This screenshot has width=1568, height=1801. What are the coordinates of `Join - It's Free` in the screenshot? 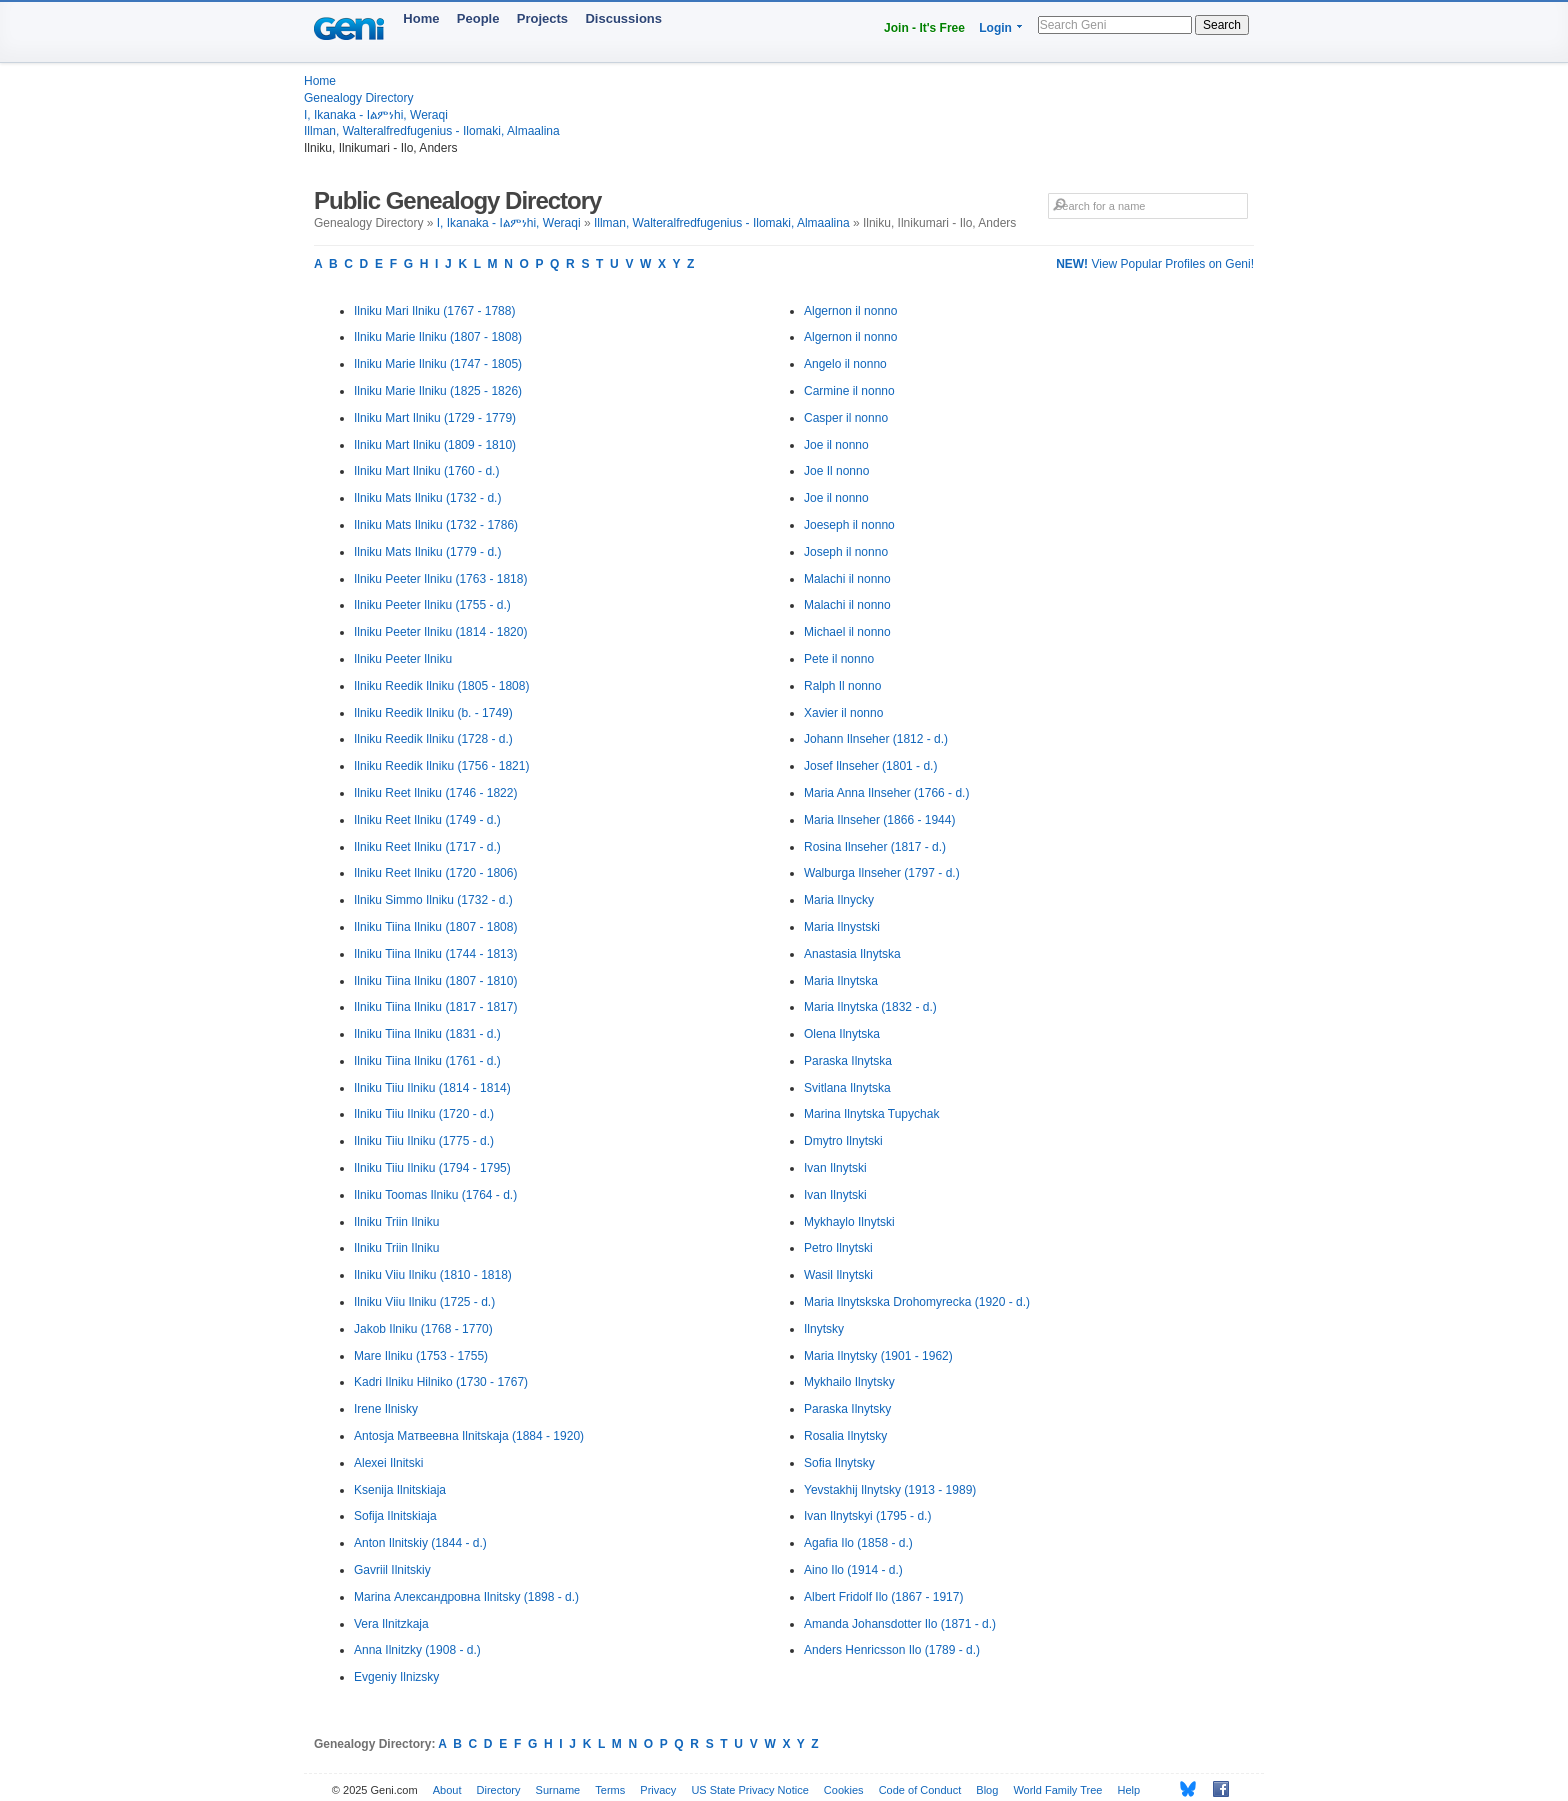 It's located at (924, 28).